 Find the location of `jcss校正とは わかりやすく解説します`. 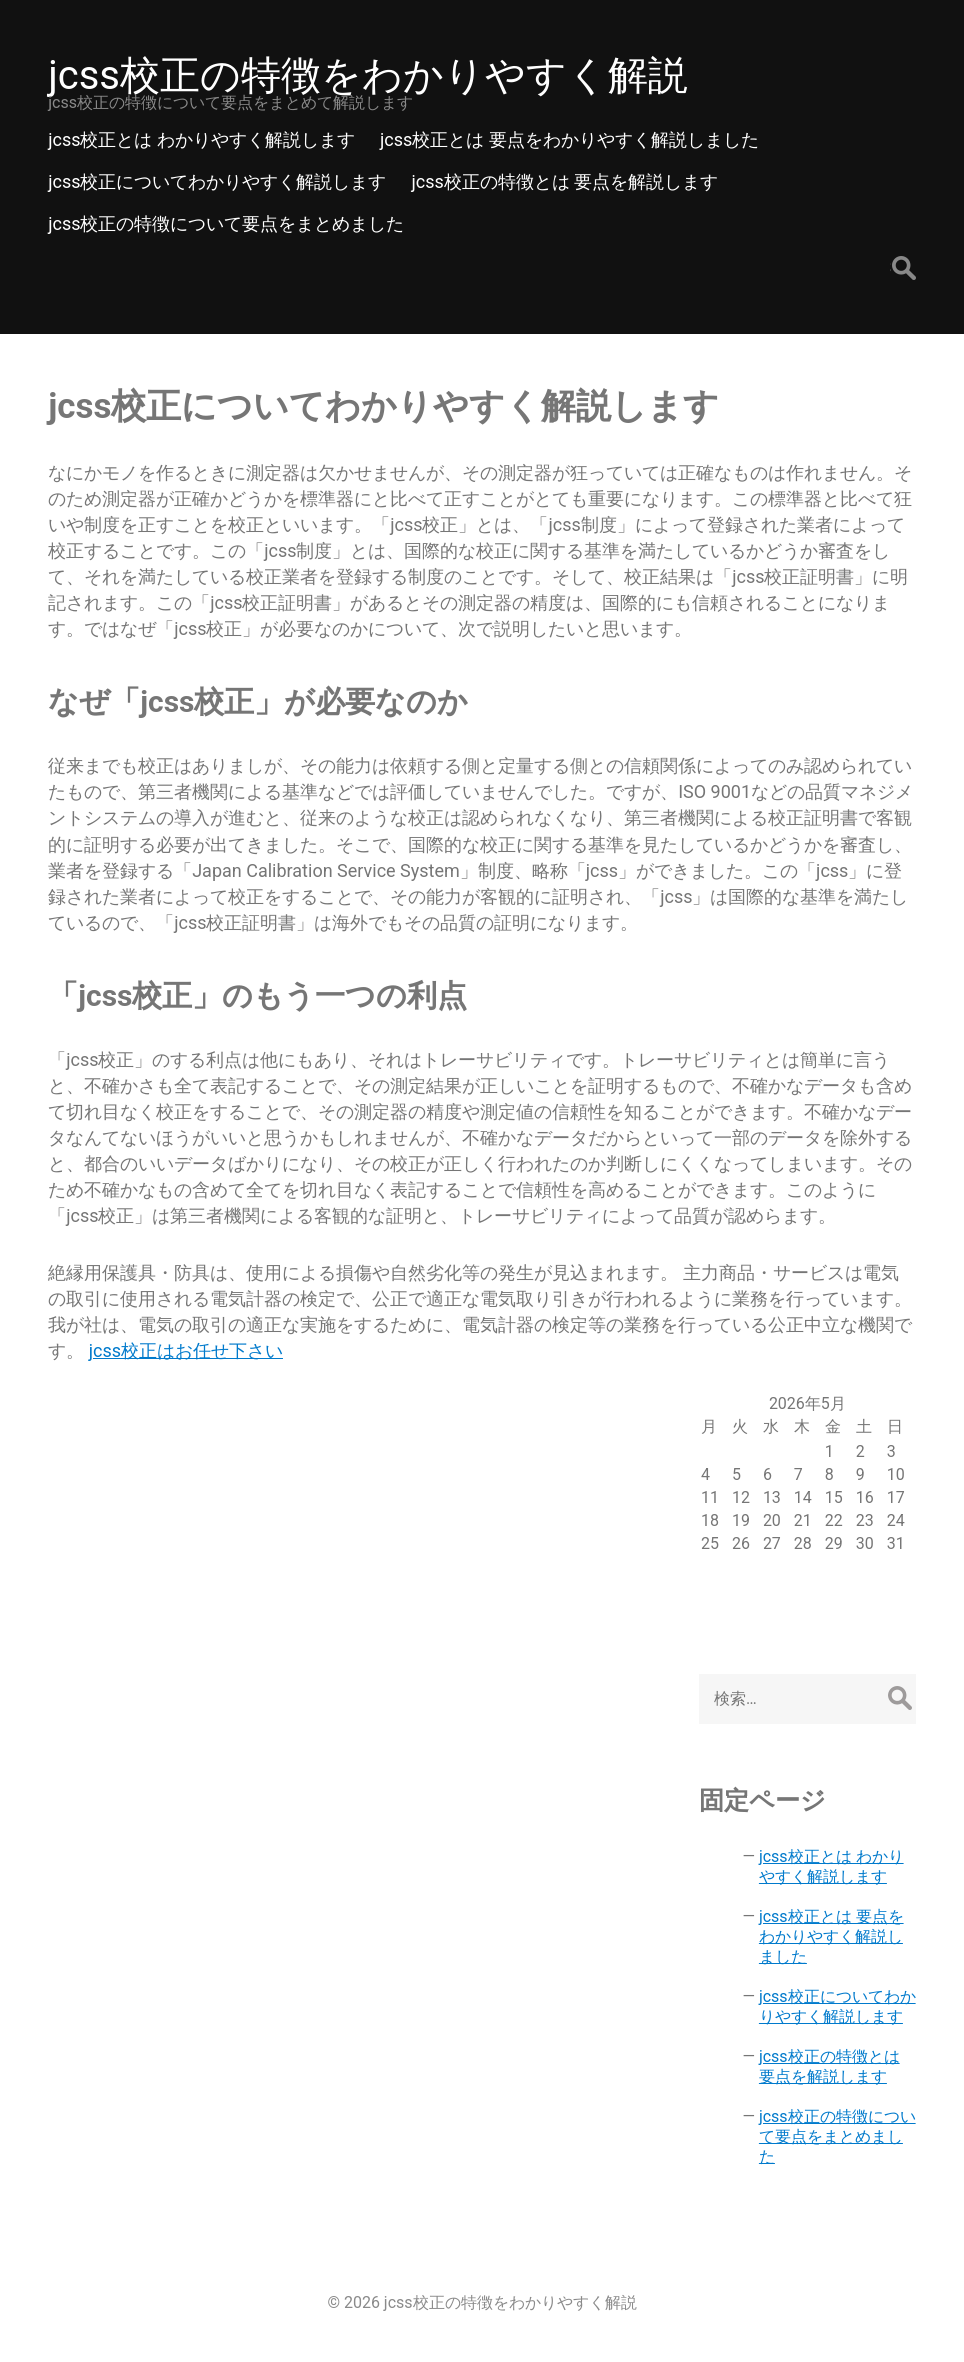

jcss校正とは わかりやすく解説します is located at coordinates (831, 1866).